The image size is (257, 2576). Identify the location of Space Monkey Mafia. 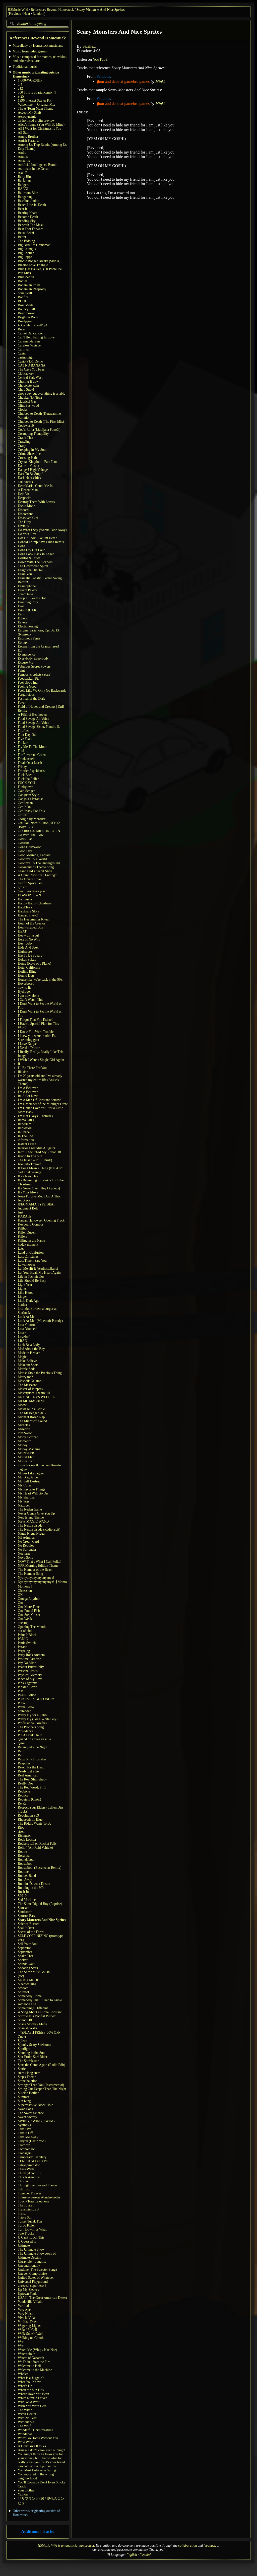
(32, 2024).